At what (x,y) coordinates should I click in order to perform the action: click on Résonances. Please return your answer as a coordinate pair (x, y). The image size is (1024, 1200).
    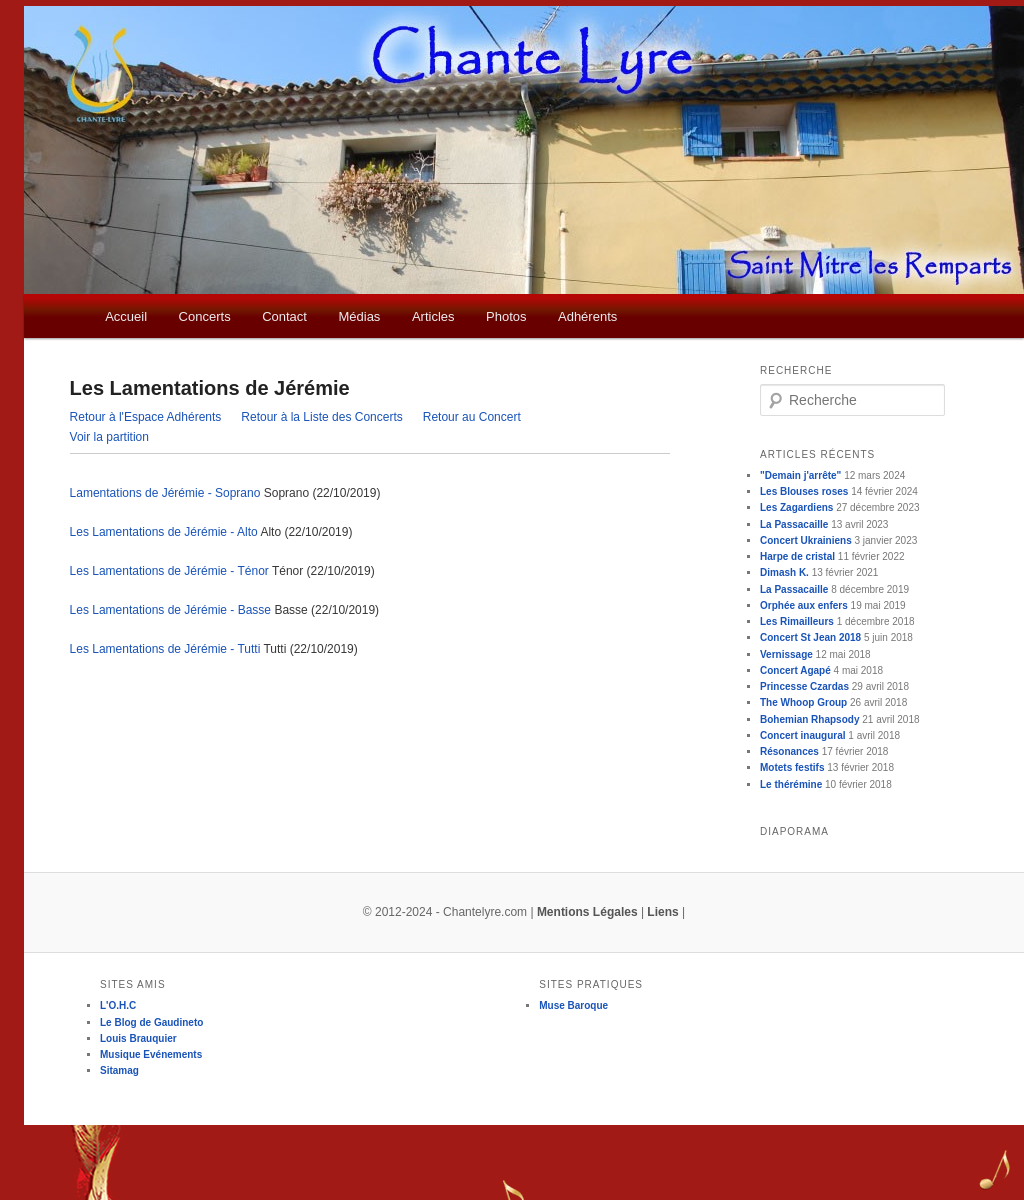
    Looking at the image, I should click on (789, 751).